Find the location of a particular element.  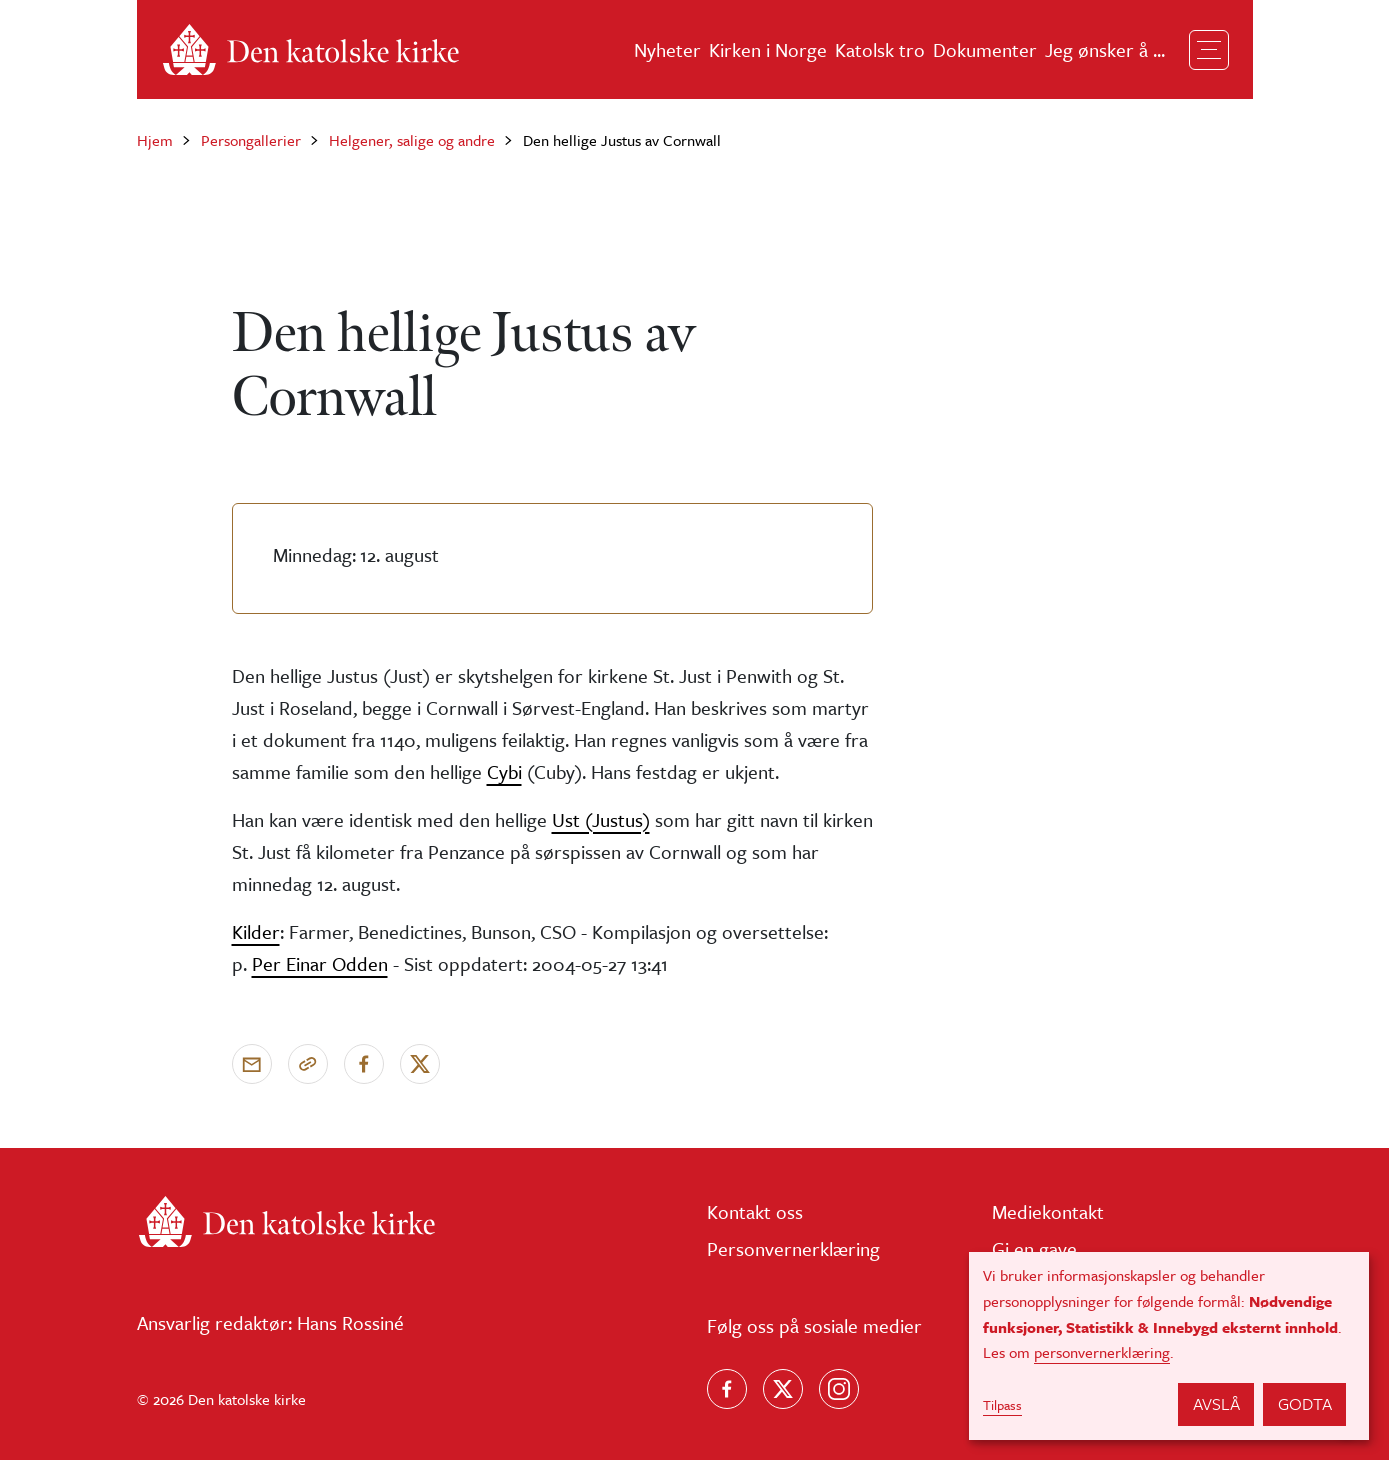

[dialog] is located at coordinates (1169, 1346).